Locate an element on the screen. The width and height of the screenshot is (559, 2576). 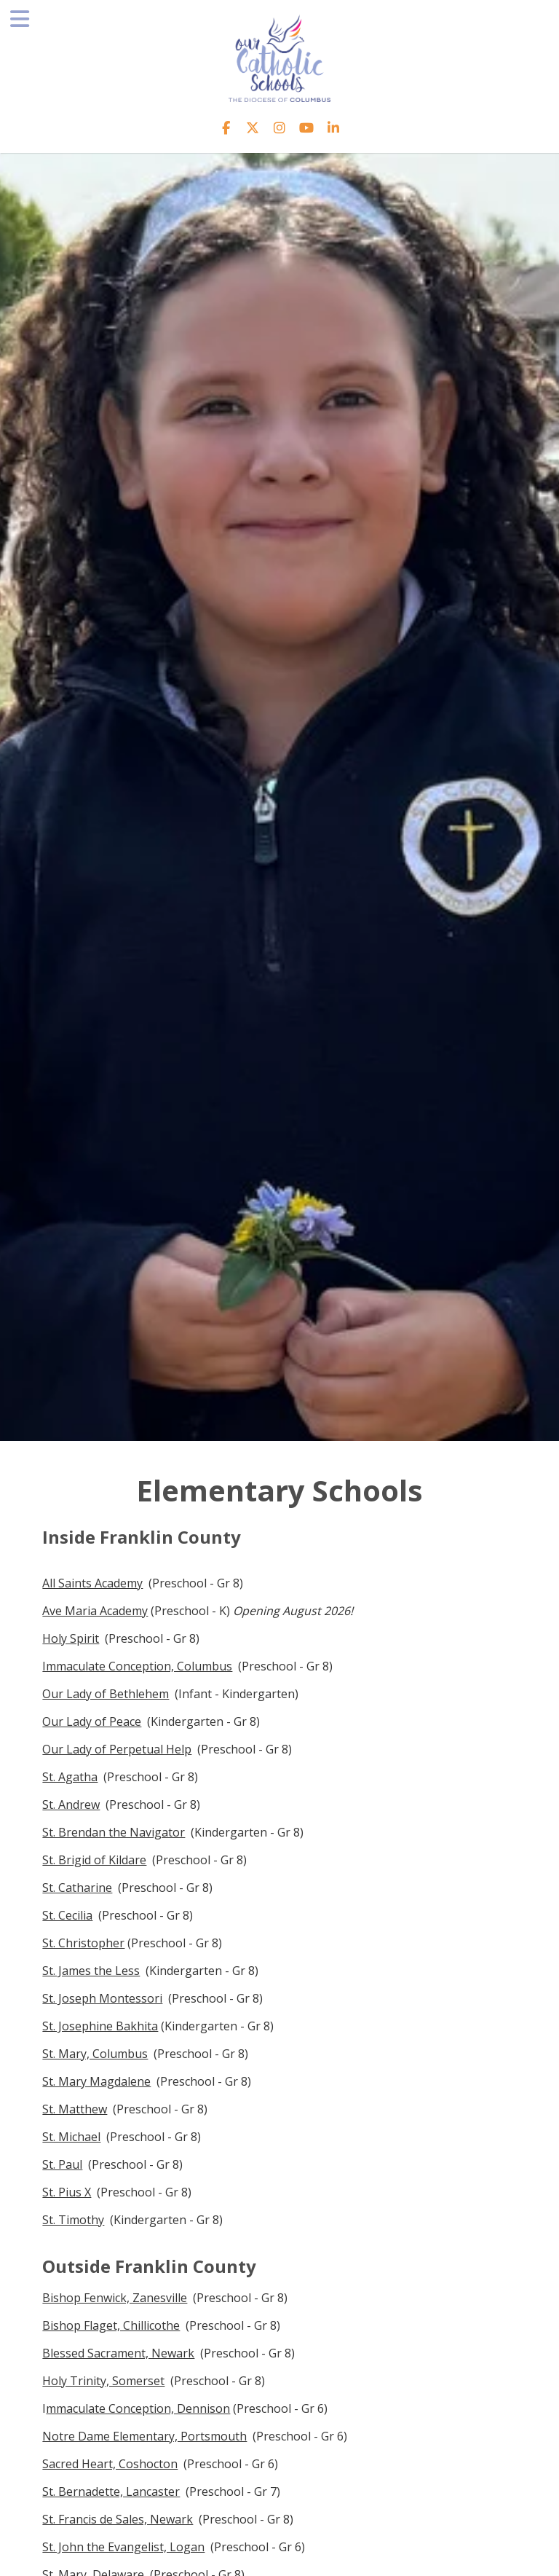
Ave Maria Academy is located at coordinates (95, 1611).